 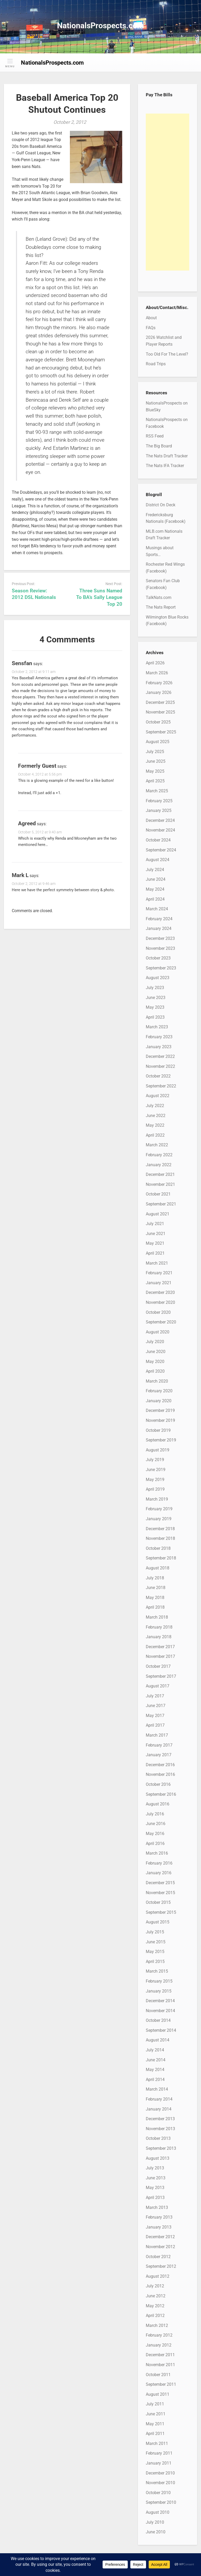 What do you see at coordinates (157, 790) in the screenshot?
I see `March 2025` at bounding box center [157, 790].